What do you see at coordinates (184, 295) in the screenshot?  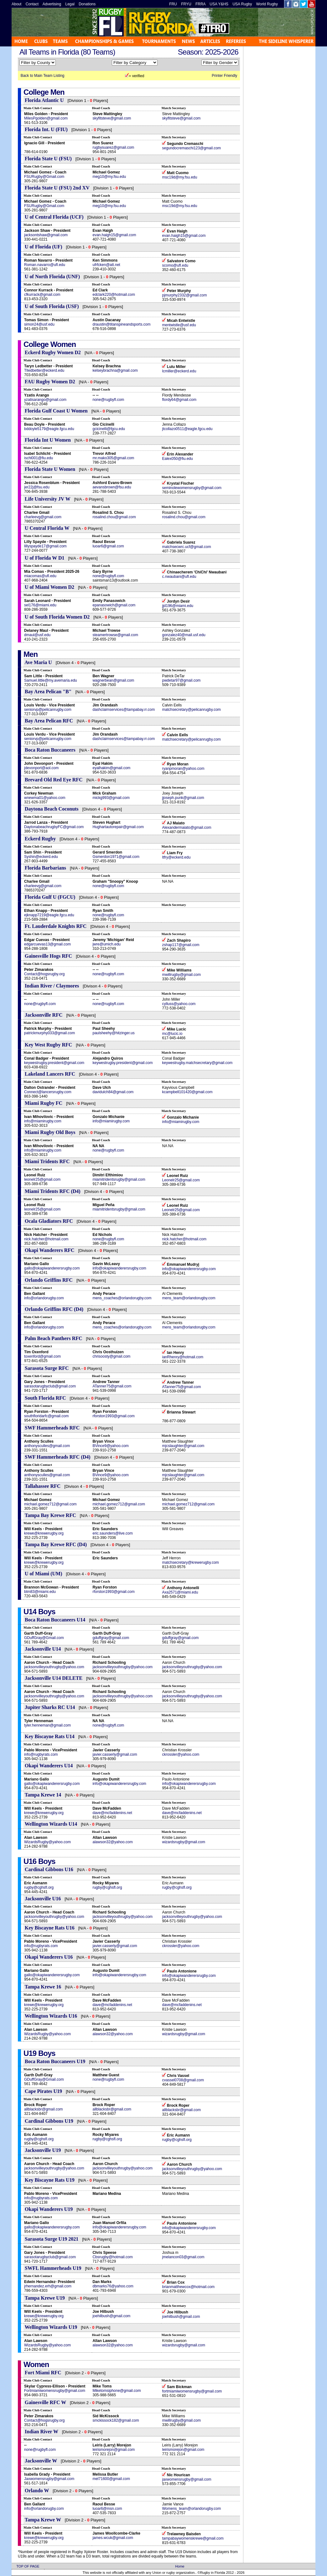 I see `pjmurphy2332@gmail.com` at bounding box center [184, 295].